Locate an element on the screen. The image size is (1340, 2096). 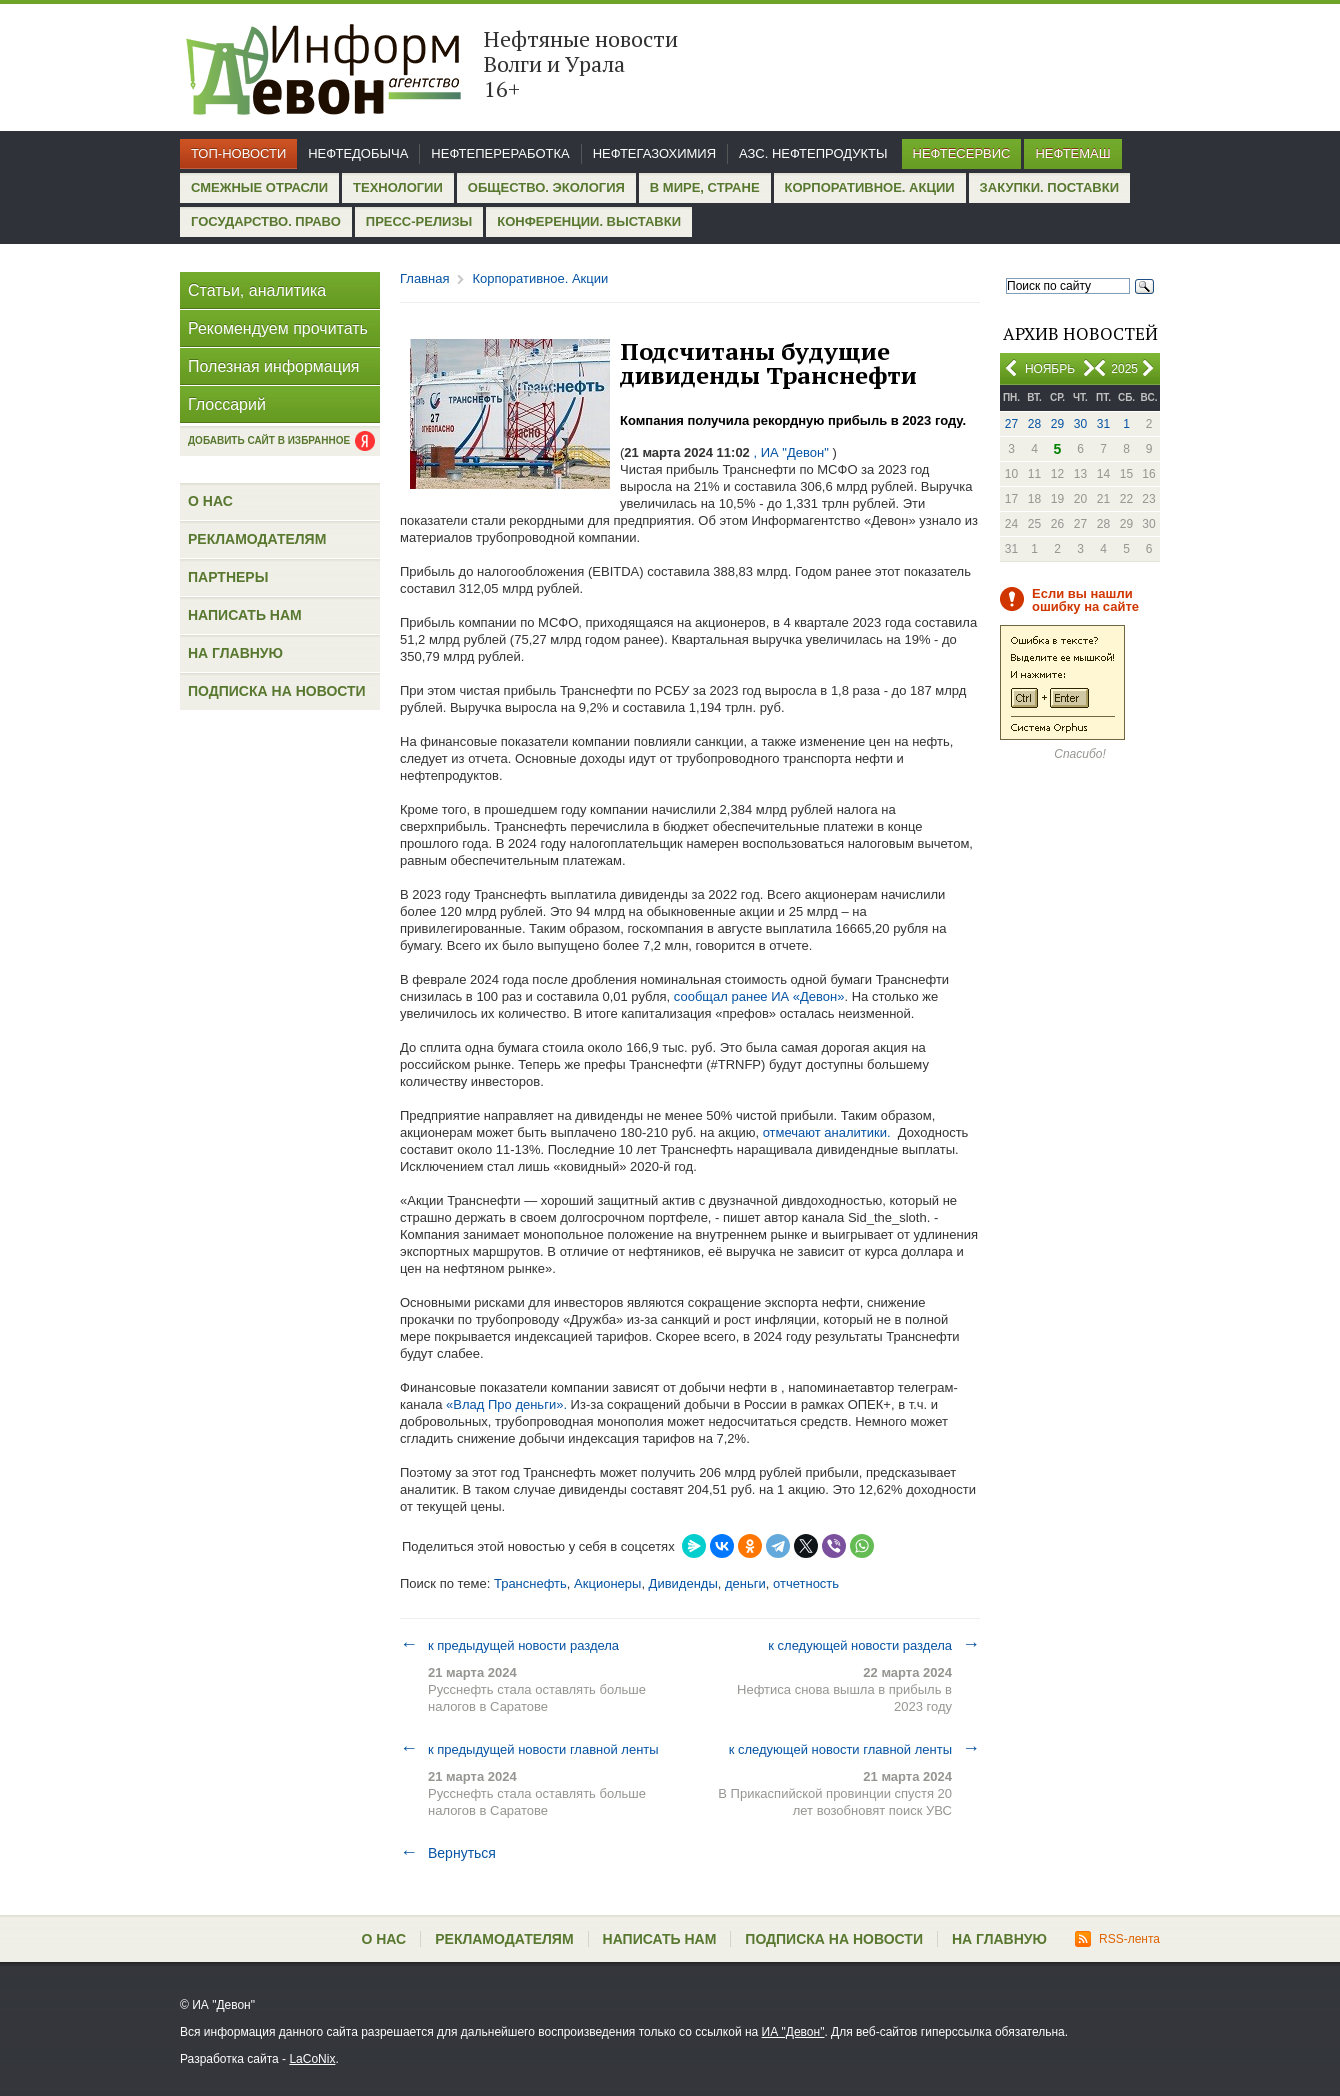
Конференции. Выставки is located at coordinates (589, 221).